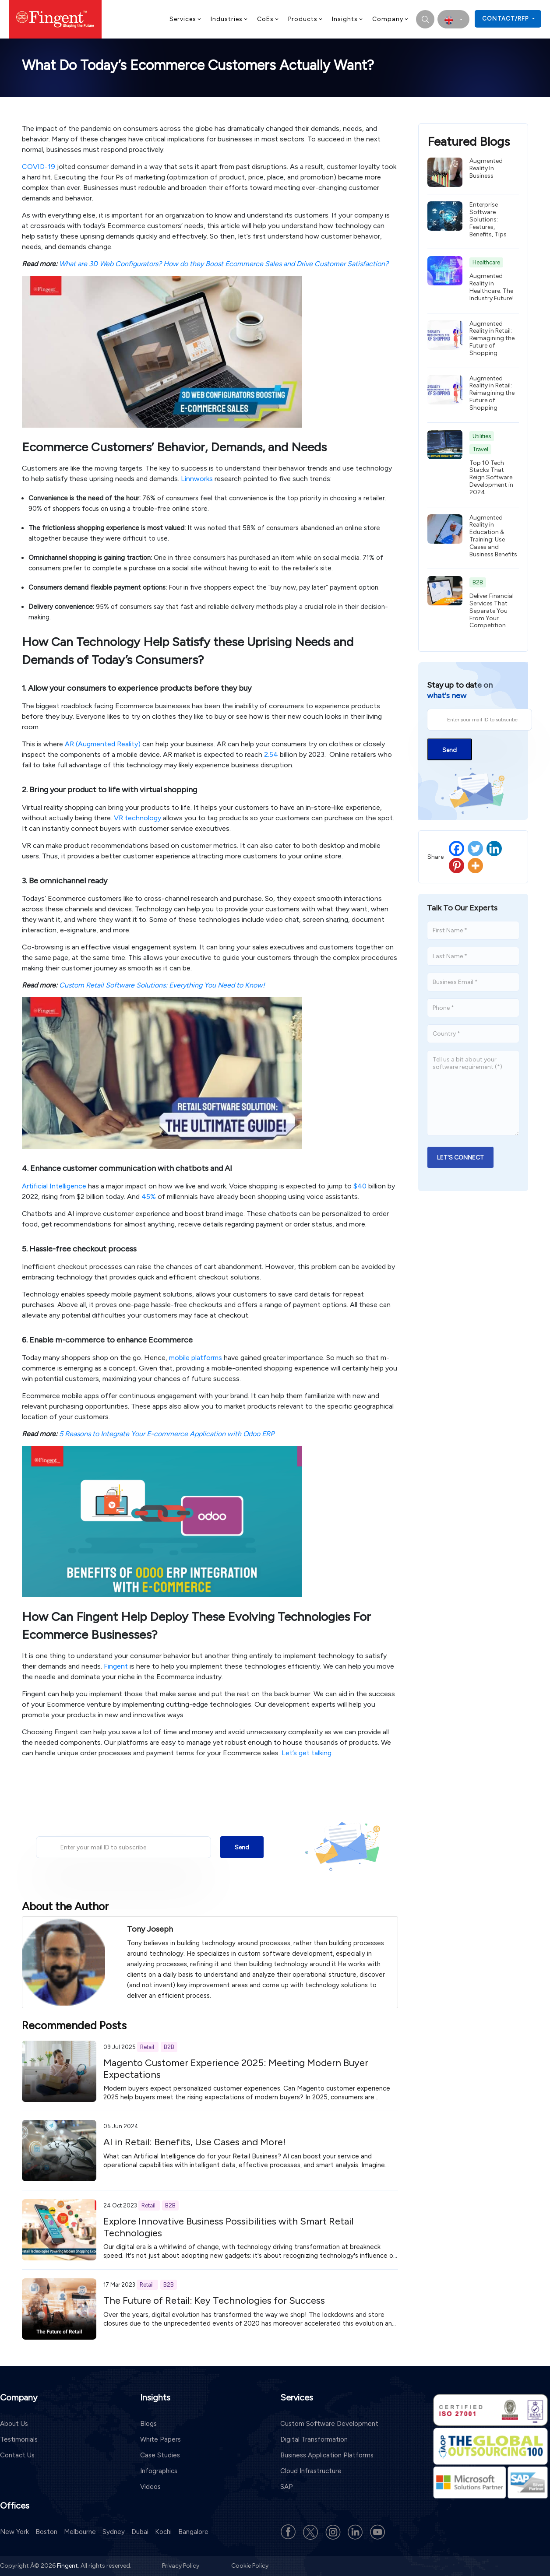 The image size is (550, 2576). I want to click on 5 Reasons to Integrate Your E-commerce Application with Odoo ERP, so click(166, 1434).